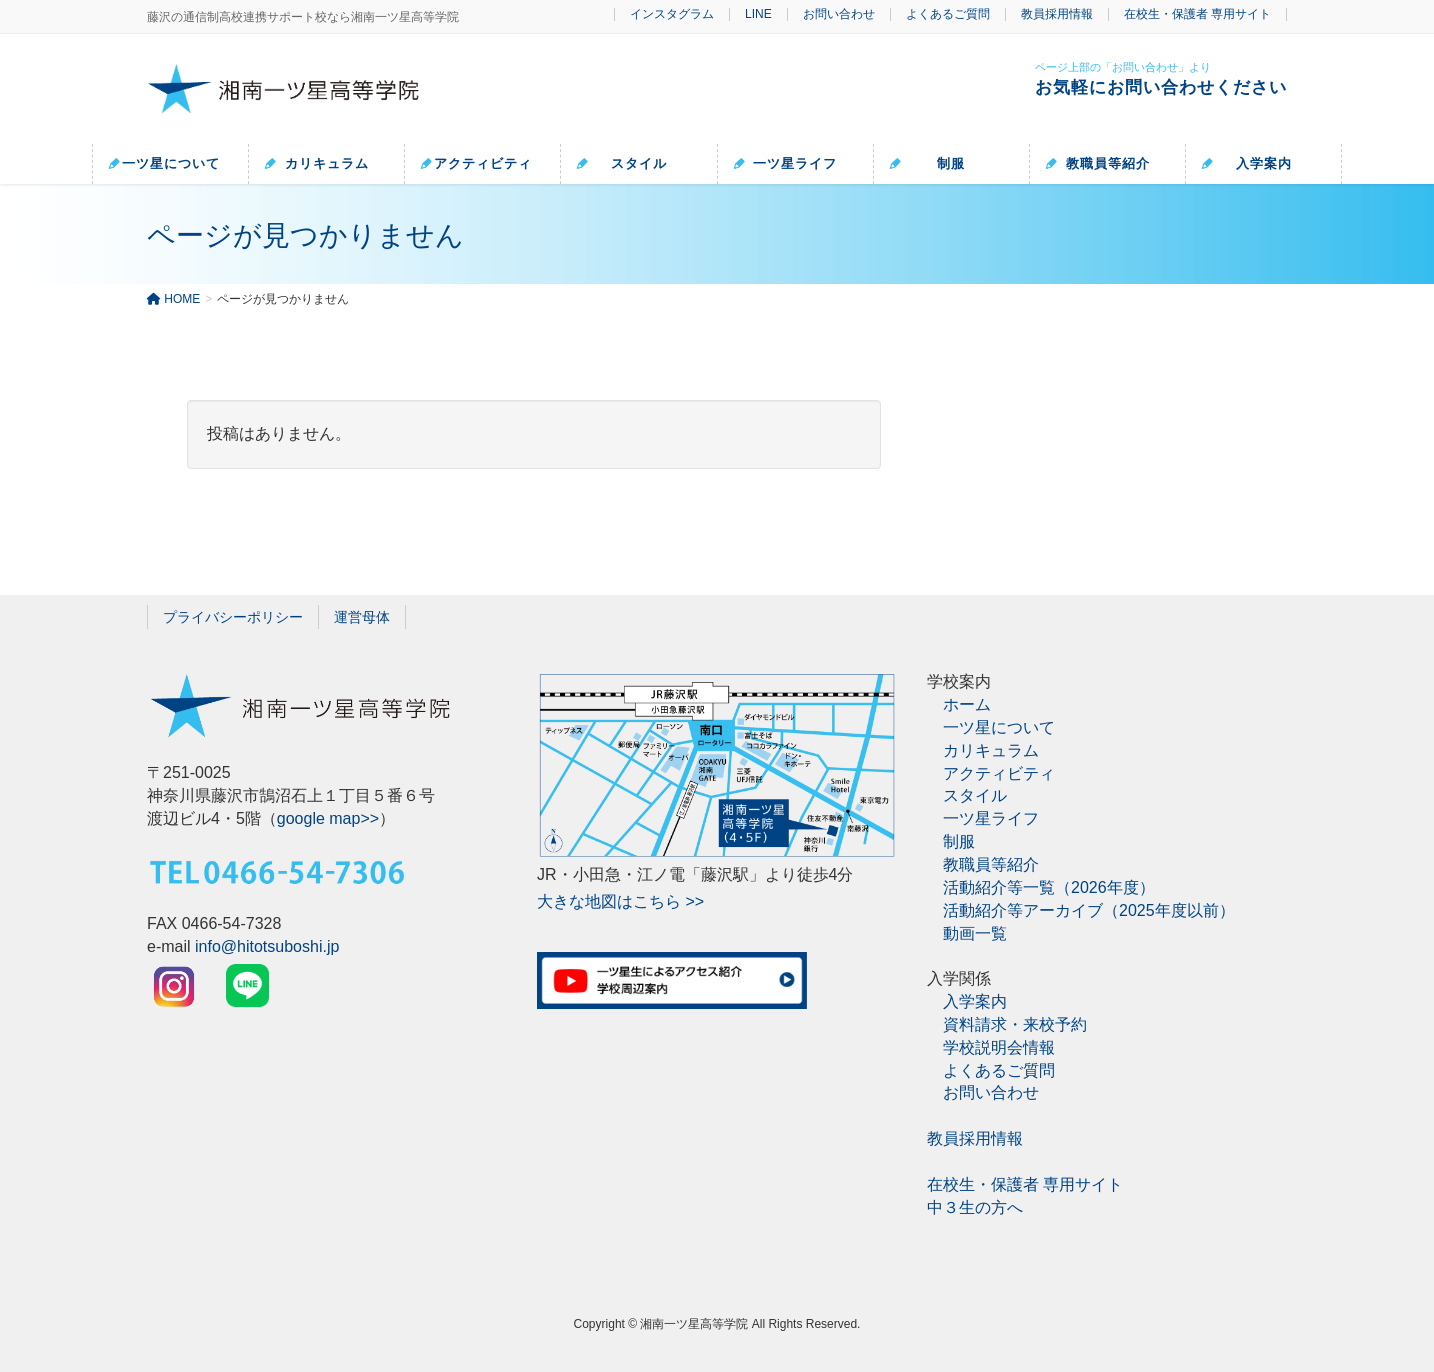 The height and width of the screenshot is (1372, 1434). Describe the element at coordinates (991, 818) in the screenshot. I see `一ツ星ライフ` at that location.